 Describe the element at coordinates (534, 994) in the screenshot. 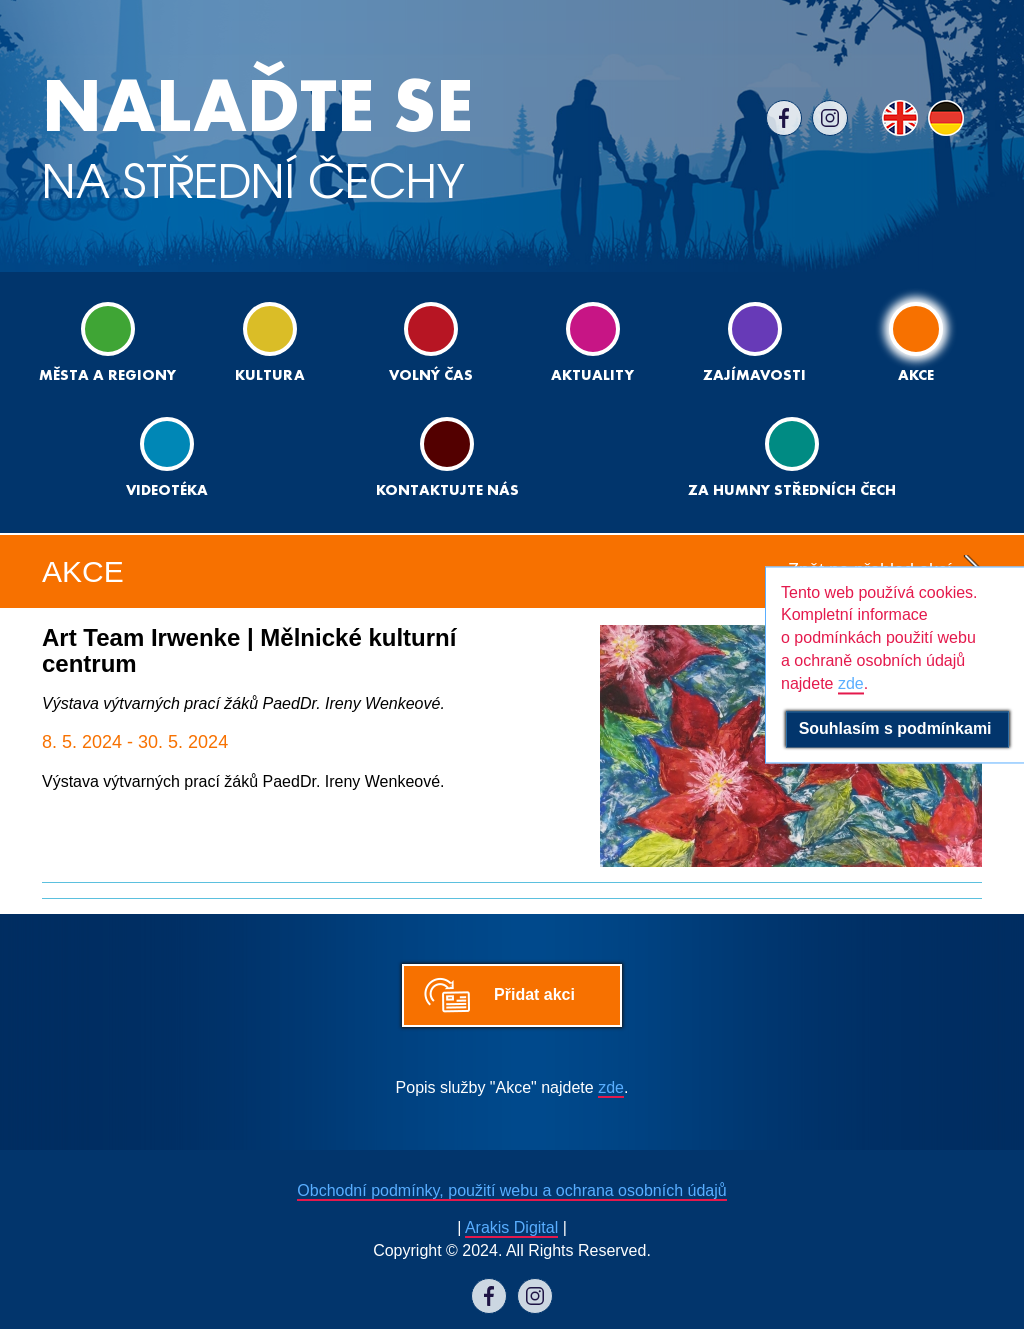

I see `Přidat akci` at that location.